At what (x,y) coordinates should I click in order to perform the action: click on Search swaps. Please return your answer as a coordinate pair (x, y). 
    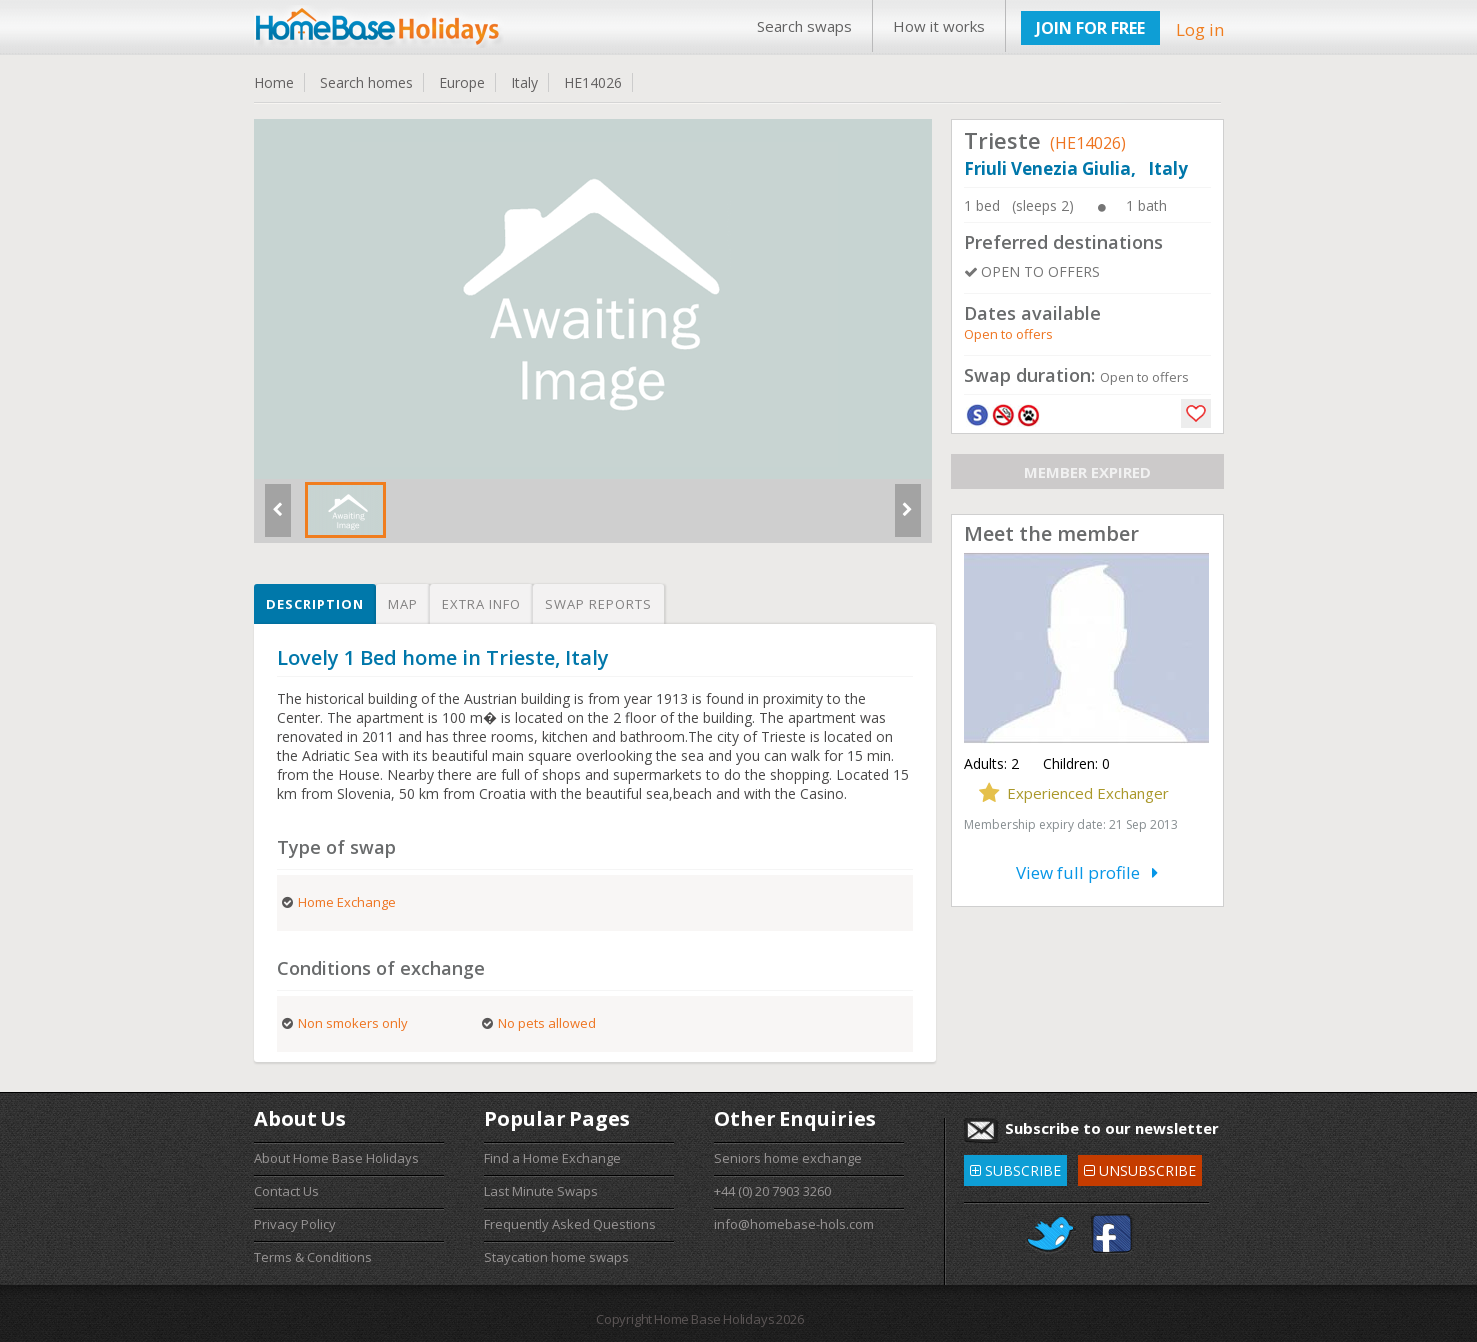
    Looking at the image, I should click on (804, 26).